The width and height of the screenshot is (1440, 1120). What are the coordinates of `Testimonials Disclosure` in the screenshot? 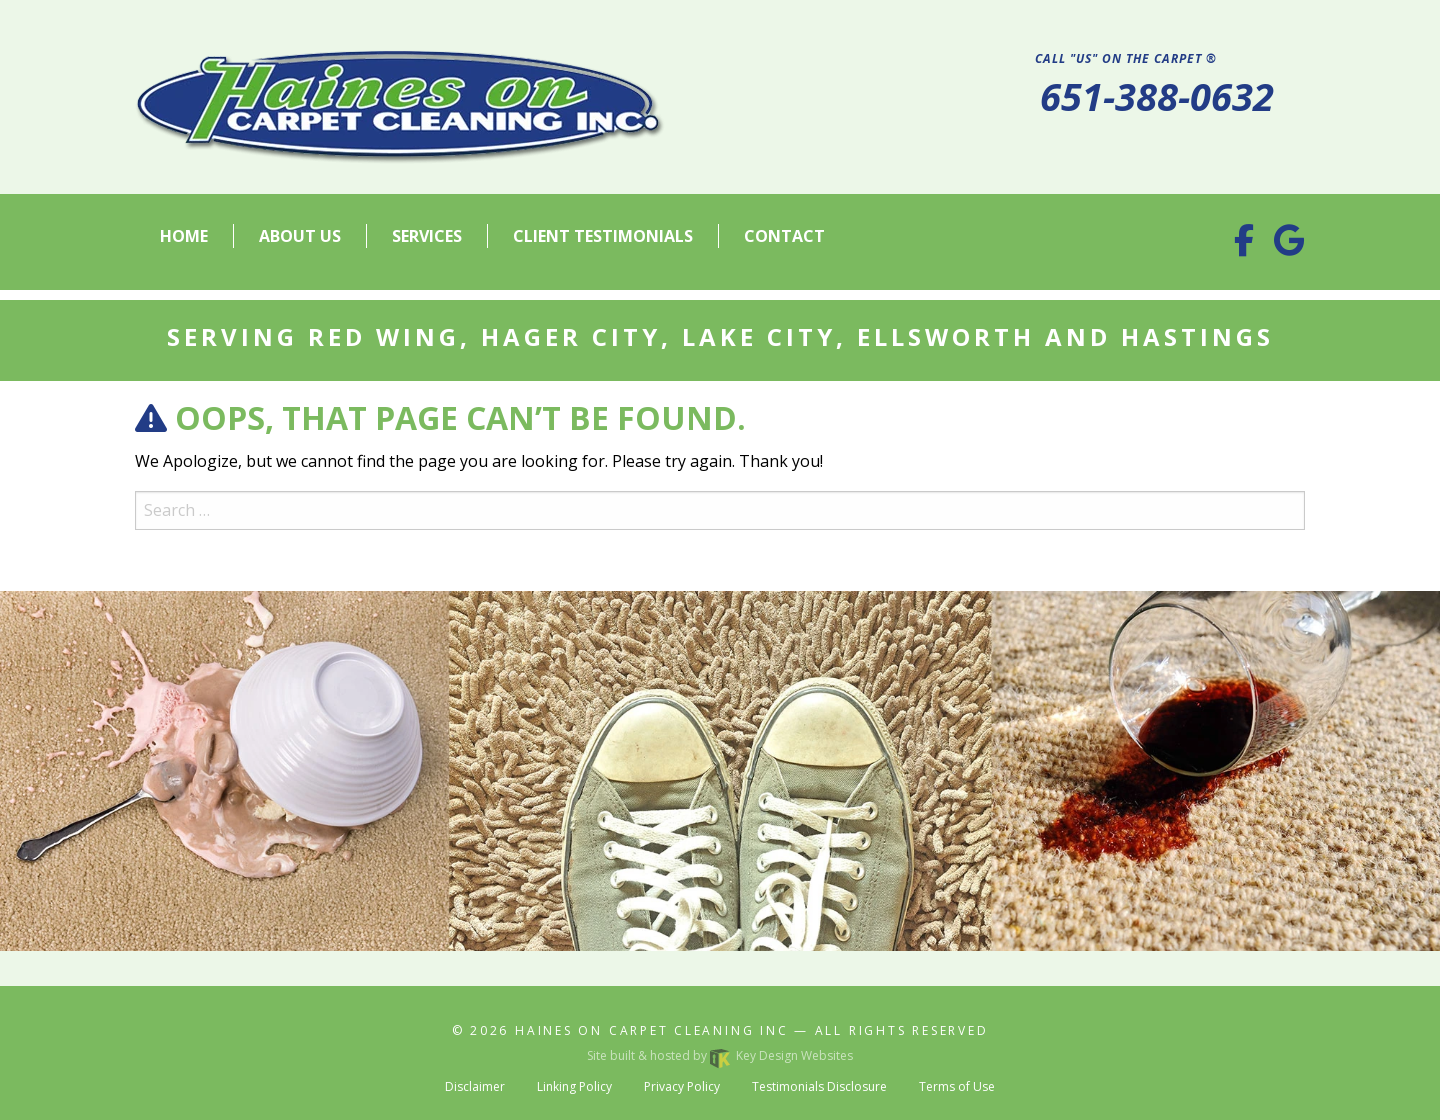 It's located at (819, 1086).